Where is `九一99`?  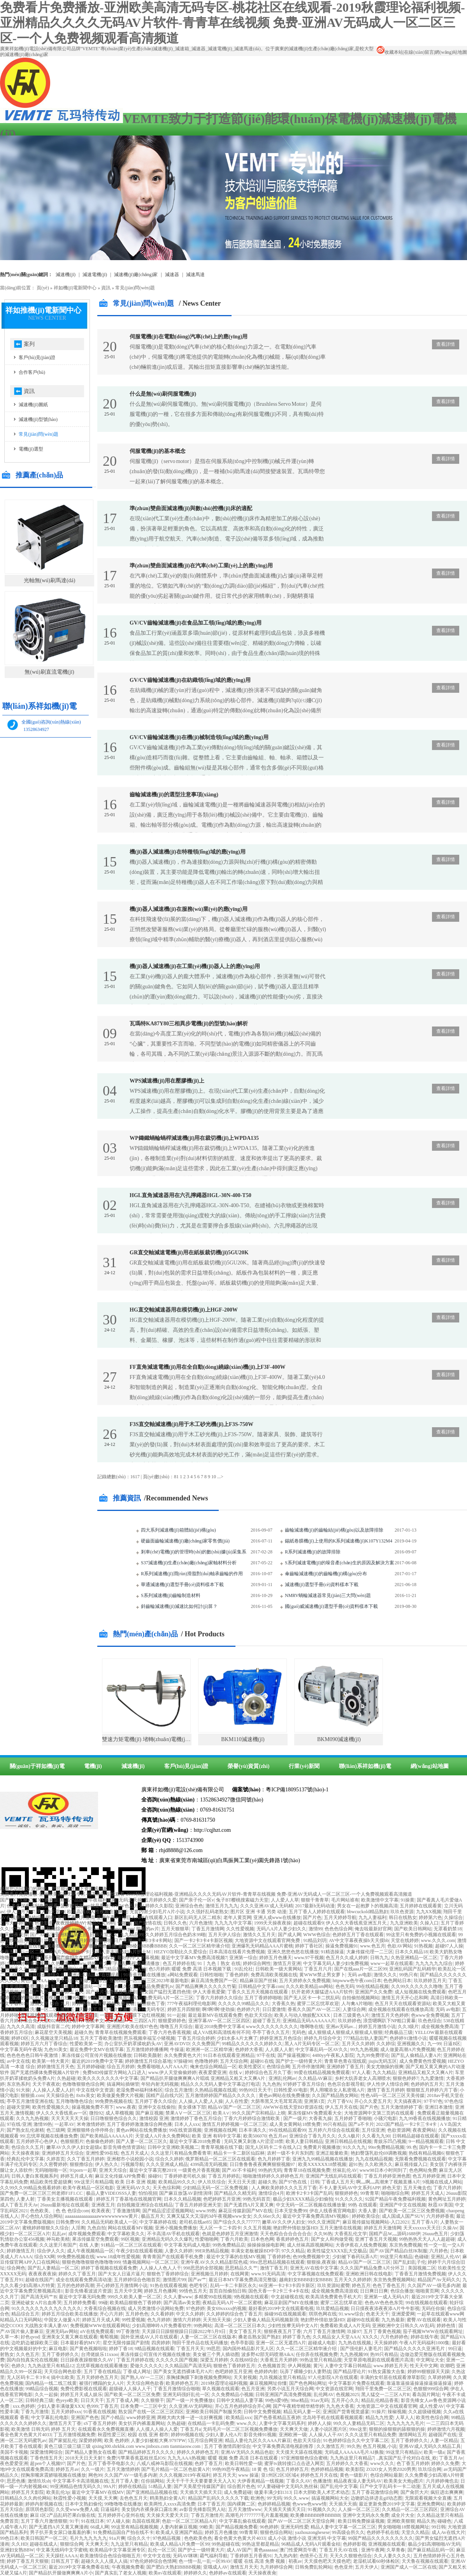 九一99 is located at coordinates (434, 2043).